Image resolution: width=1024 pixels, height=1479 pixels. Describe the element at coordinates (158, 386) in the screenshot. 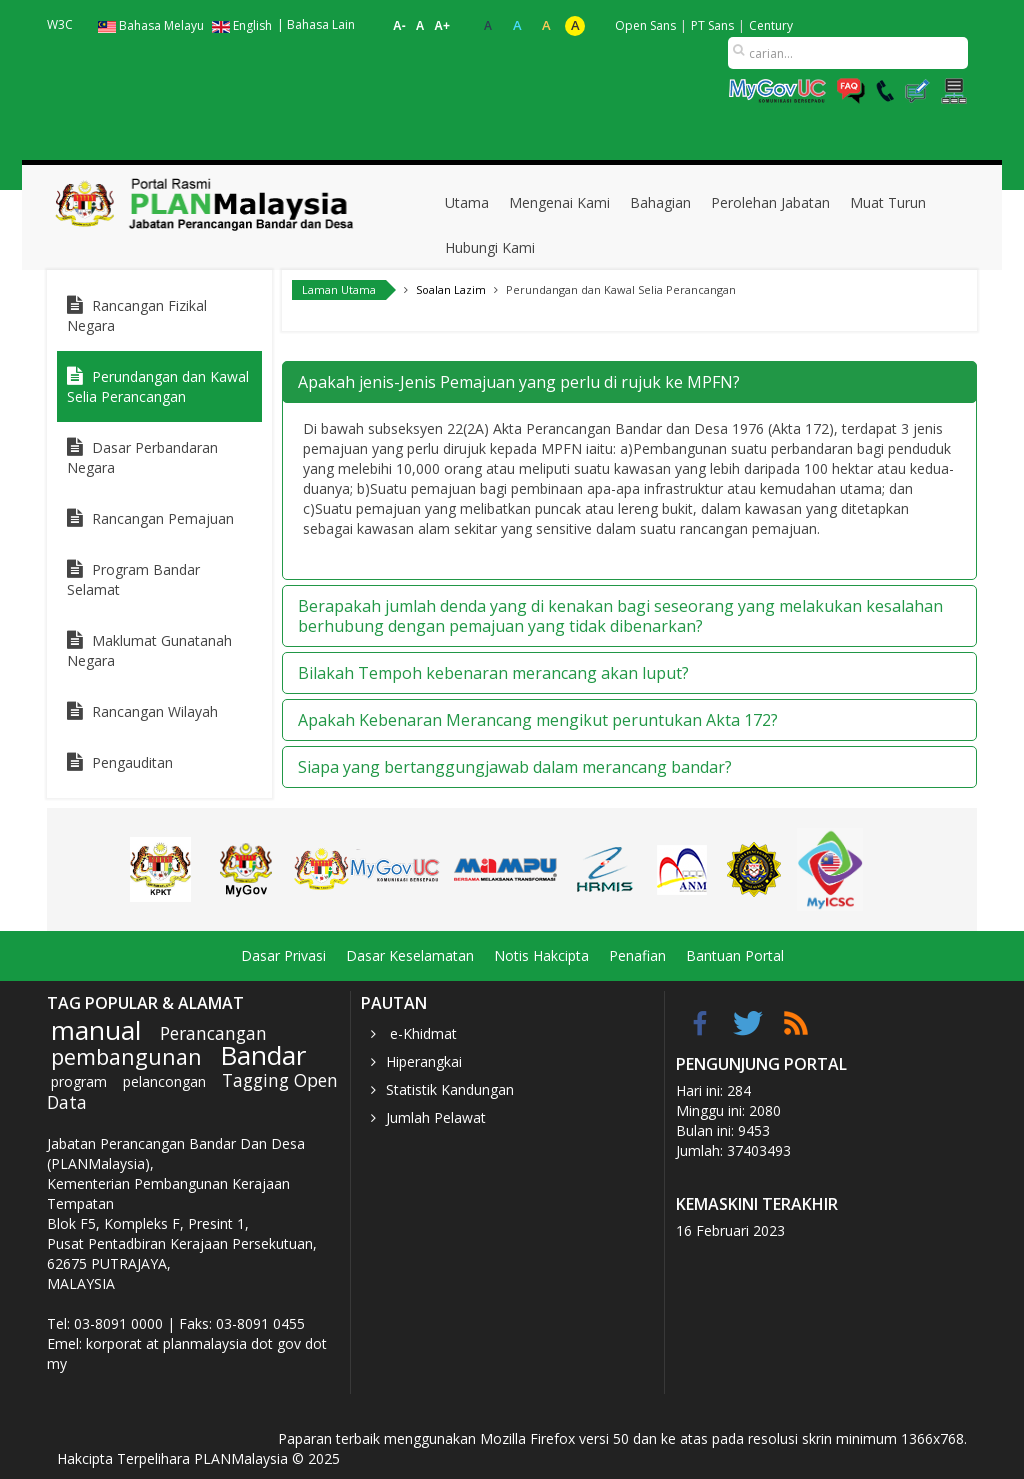

I see `Perundangan dan Kawal Selia Perancangan` at that location.